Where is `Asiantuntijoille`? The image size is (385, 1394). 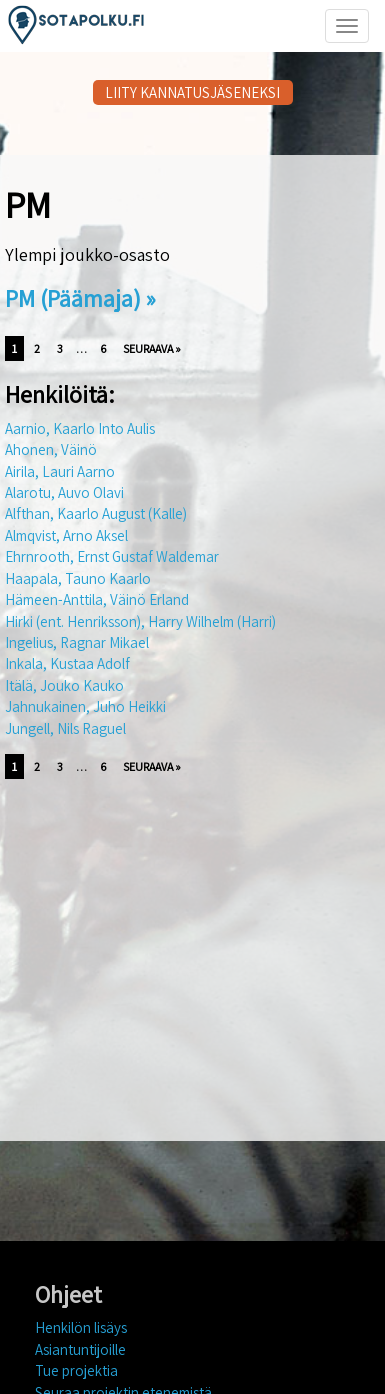
Asiantuntijoille is located at coordinates (80, 1349).